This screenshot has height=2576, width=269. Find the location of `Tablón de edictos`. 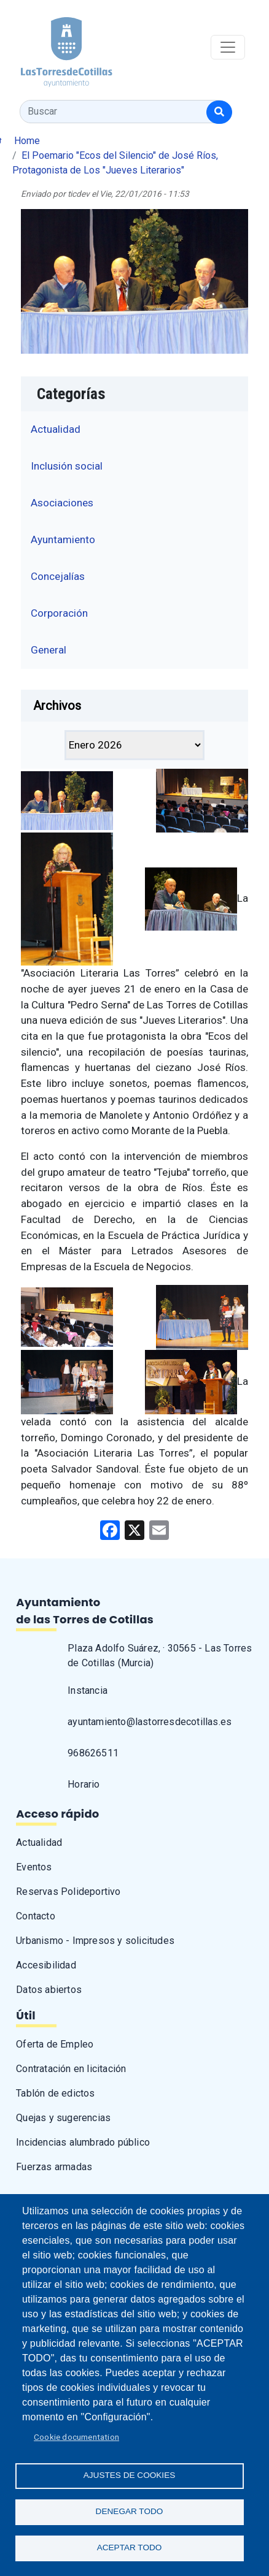

Tablón de edictos is located at coordinates (55, 2093).